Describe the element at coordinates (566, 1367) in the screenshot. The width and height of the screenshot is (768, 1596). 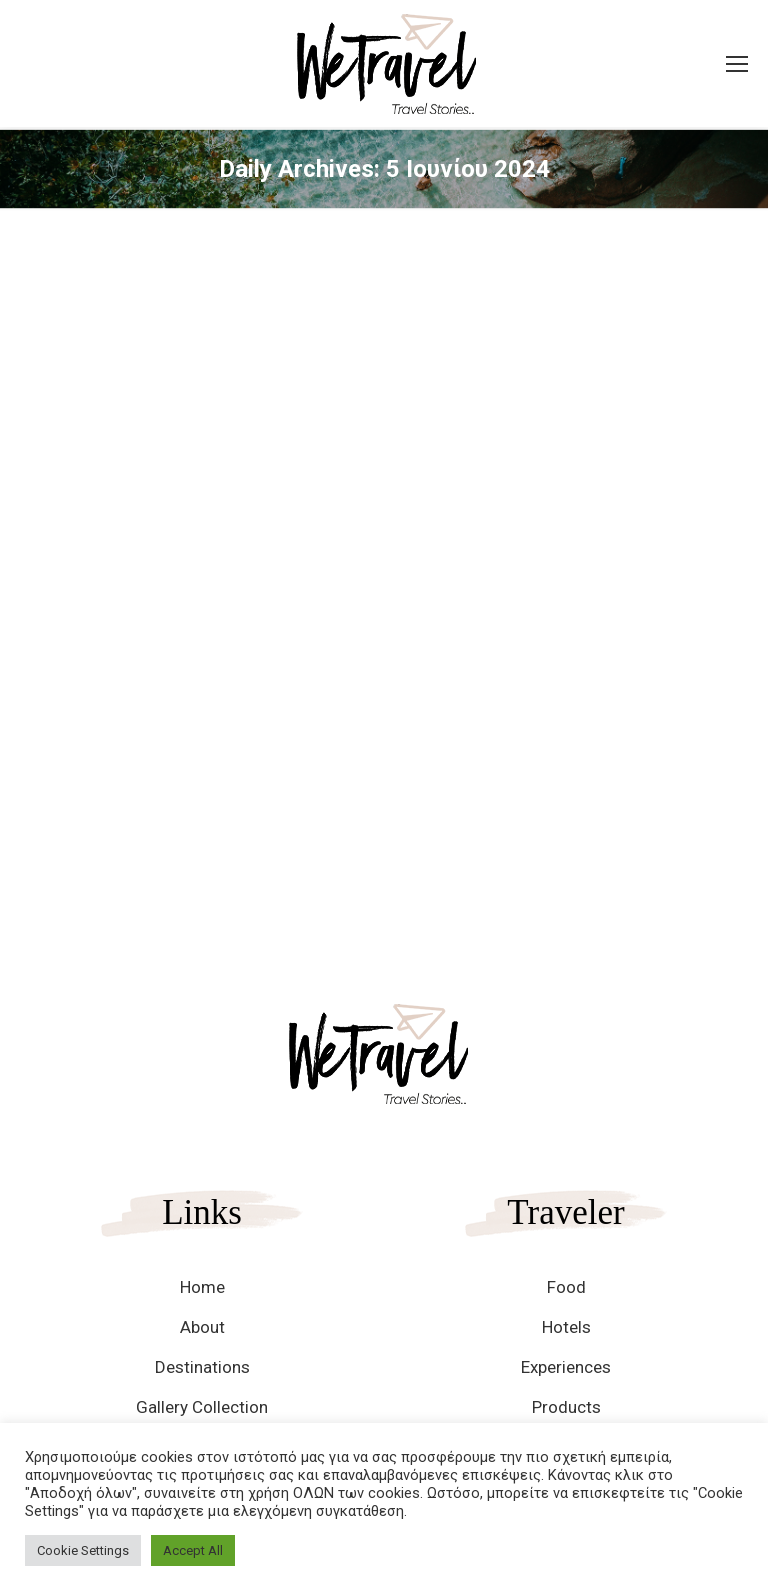
I see `Experiences` at that location.